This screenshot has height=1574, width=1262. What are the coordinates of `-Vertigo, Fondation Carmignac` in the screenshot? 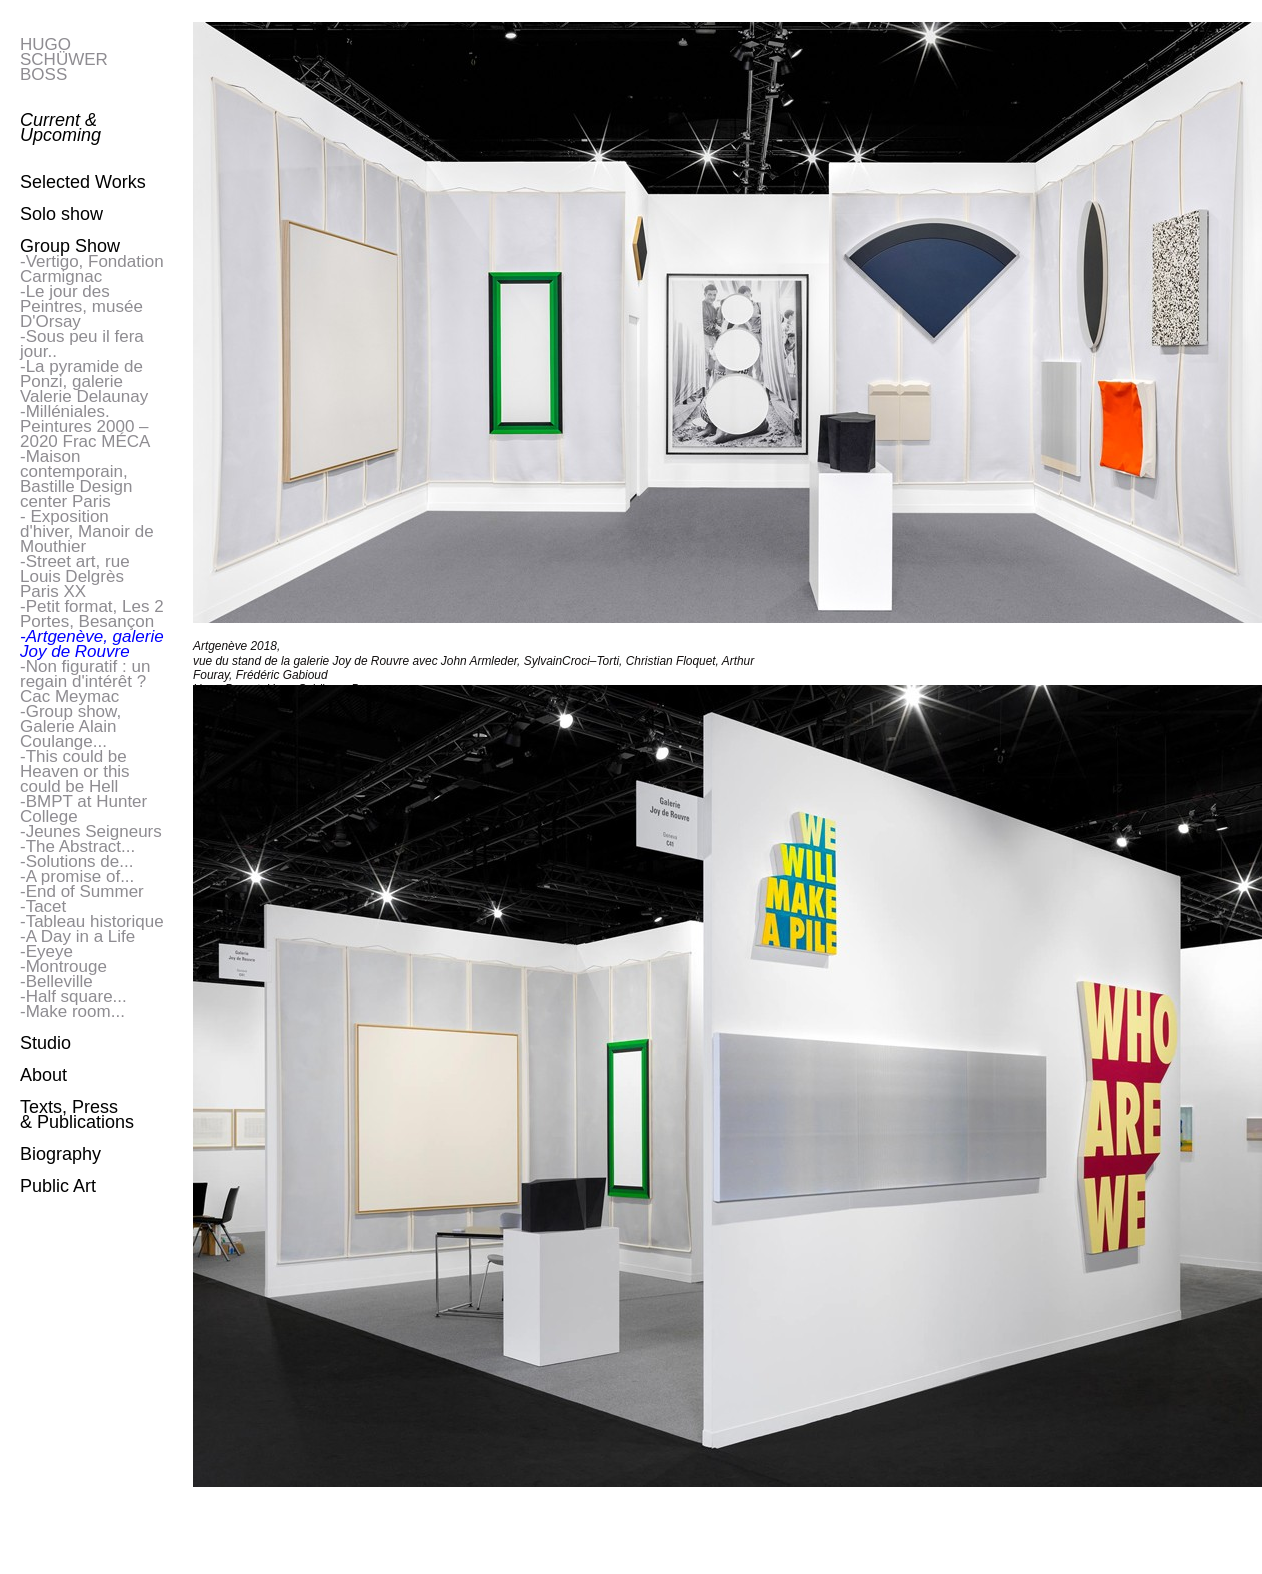 It's located at (92, 269).